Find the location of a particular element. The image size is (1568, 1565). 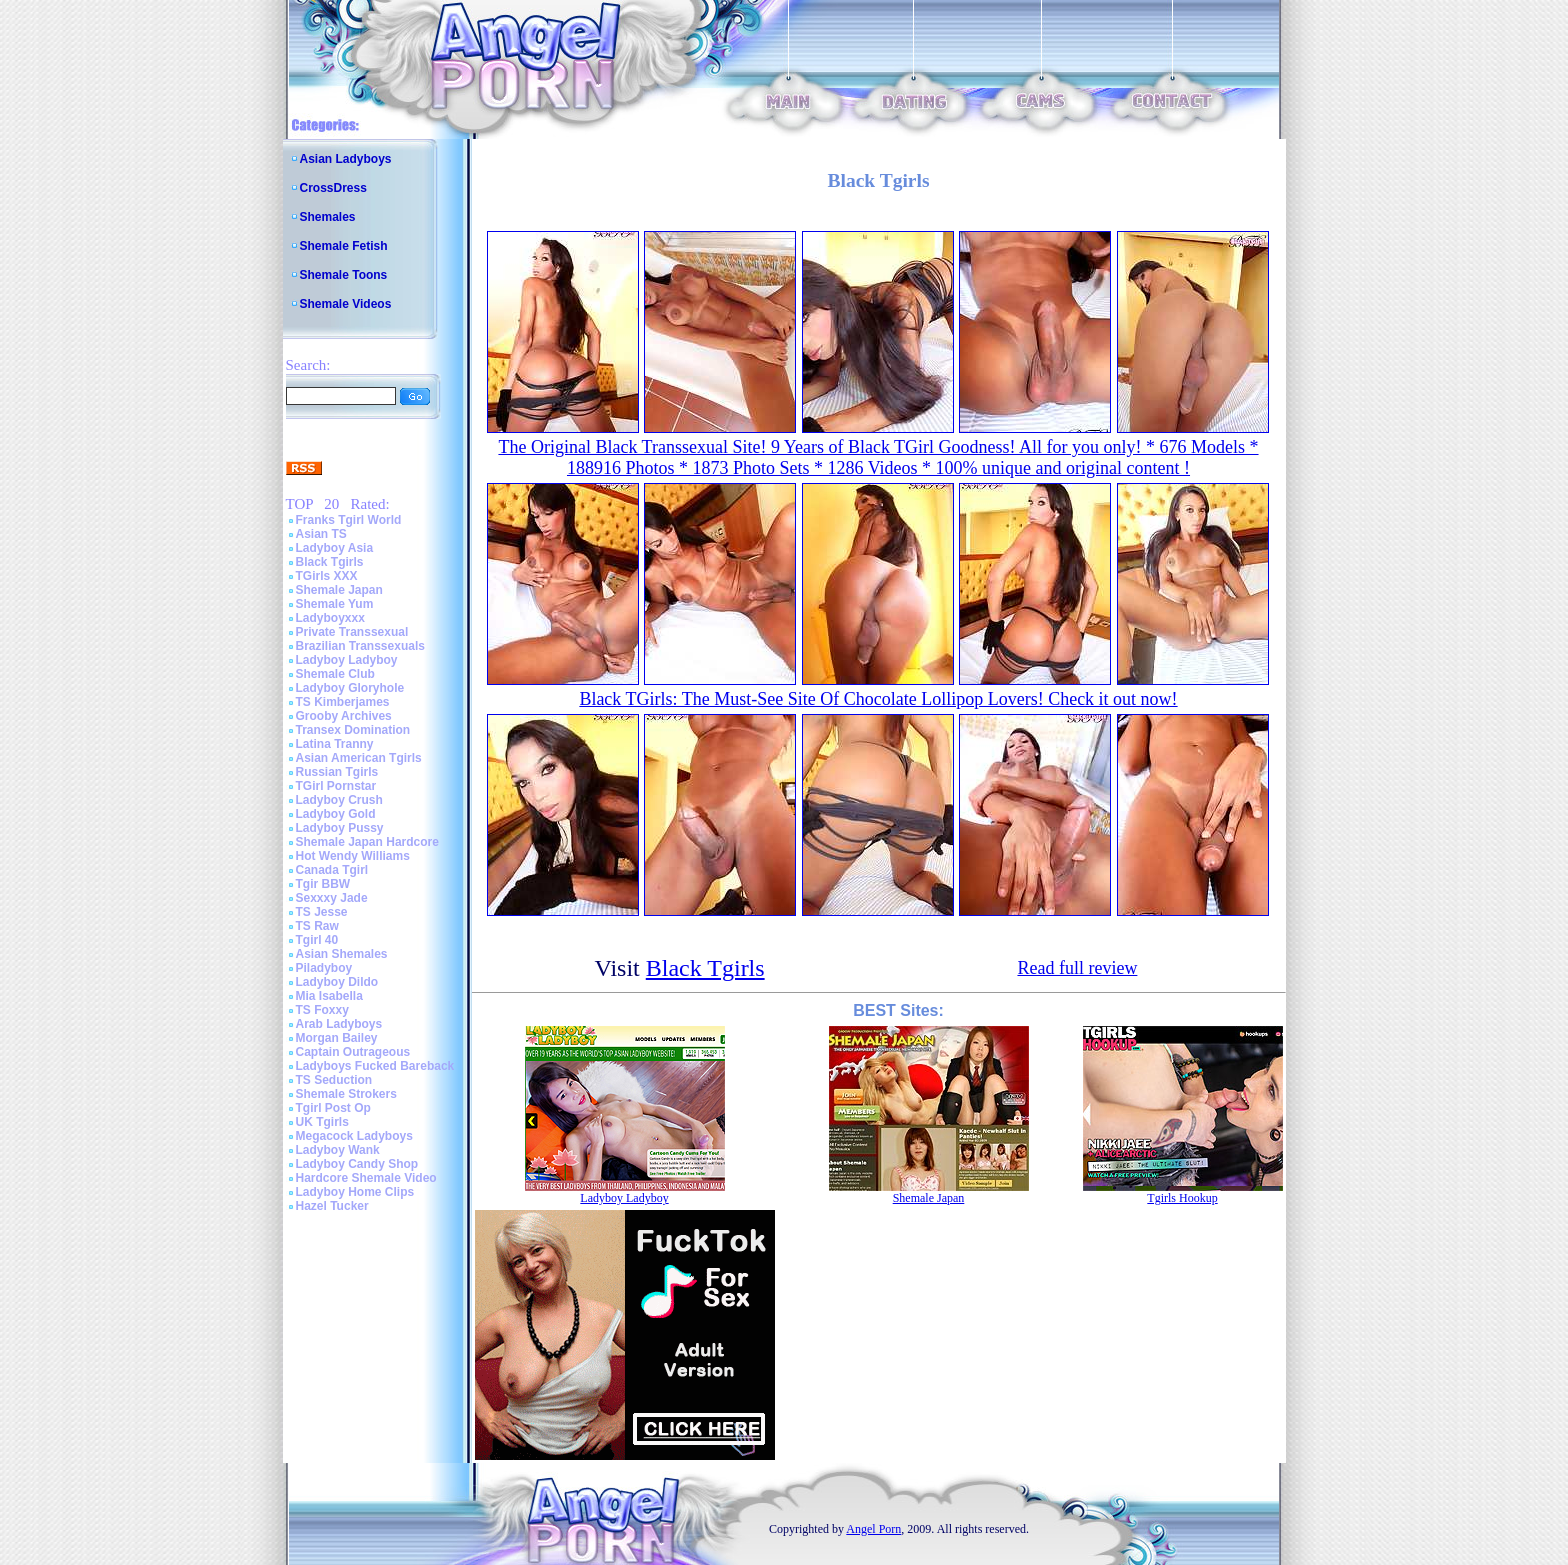

Ladyboy Candy Shop is located at coordinates (357, 1164).